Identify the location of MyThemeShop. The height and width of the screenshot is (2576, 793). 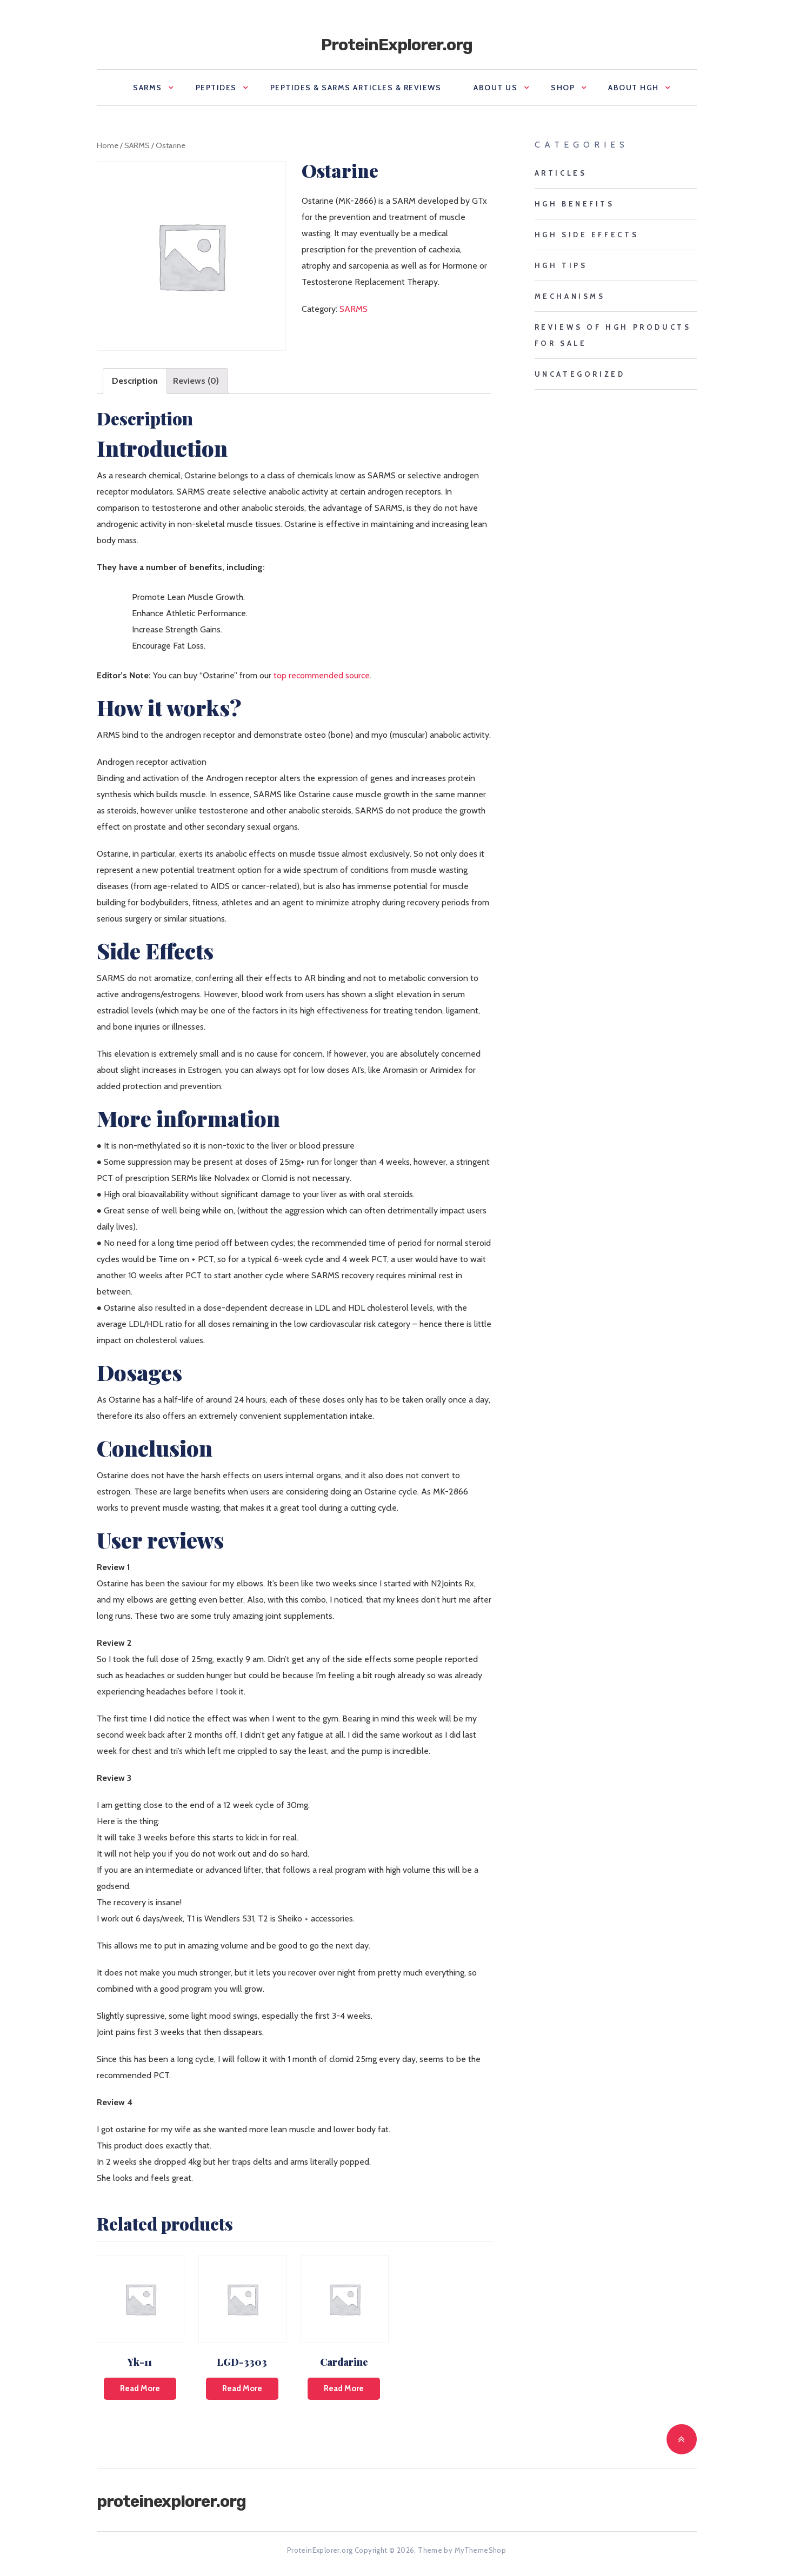
(480, 2550).